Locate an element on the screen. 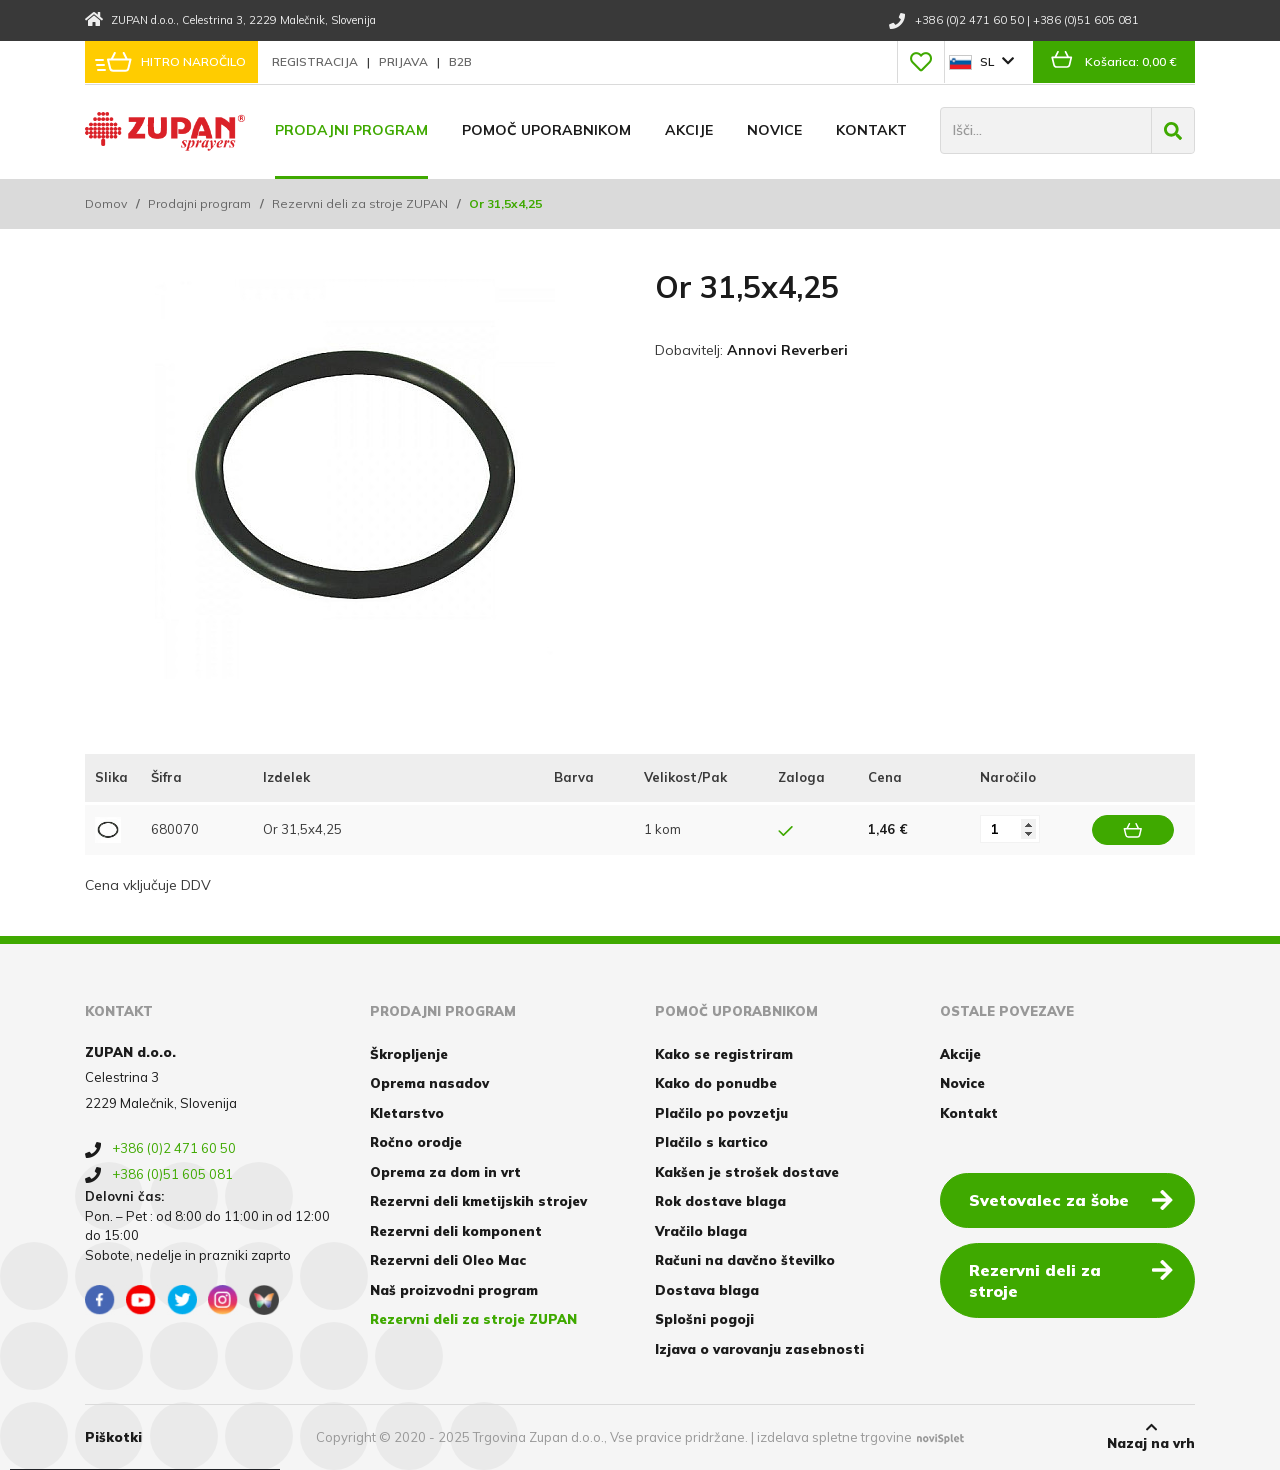  Kakšen je strošek dostave is located at coordinates (747, 1172).